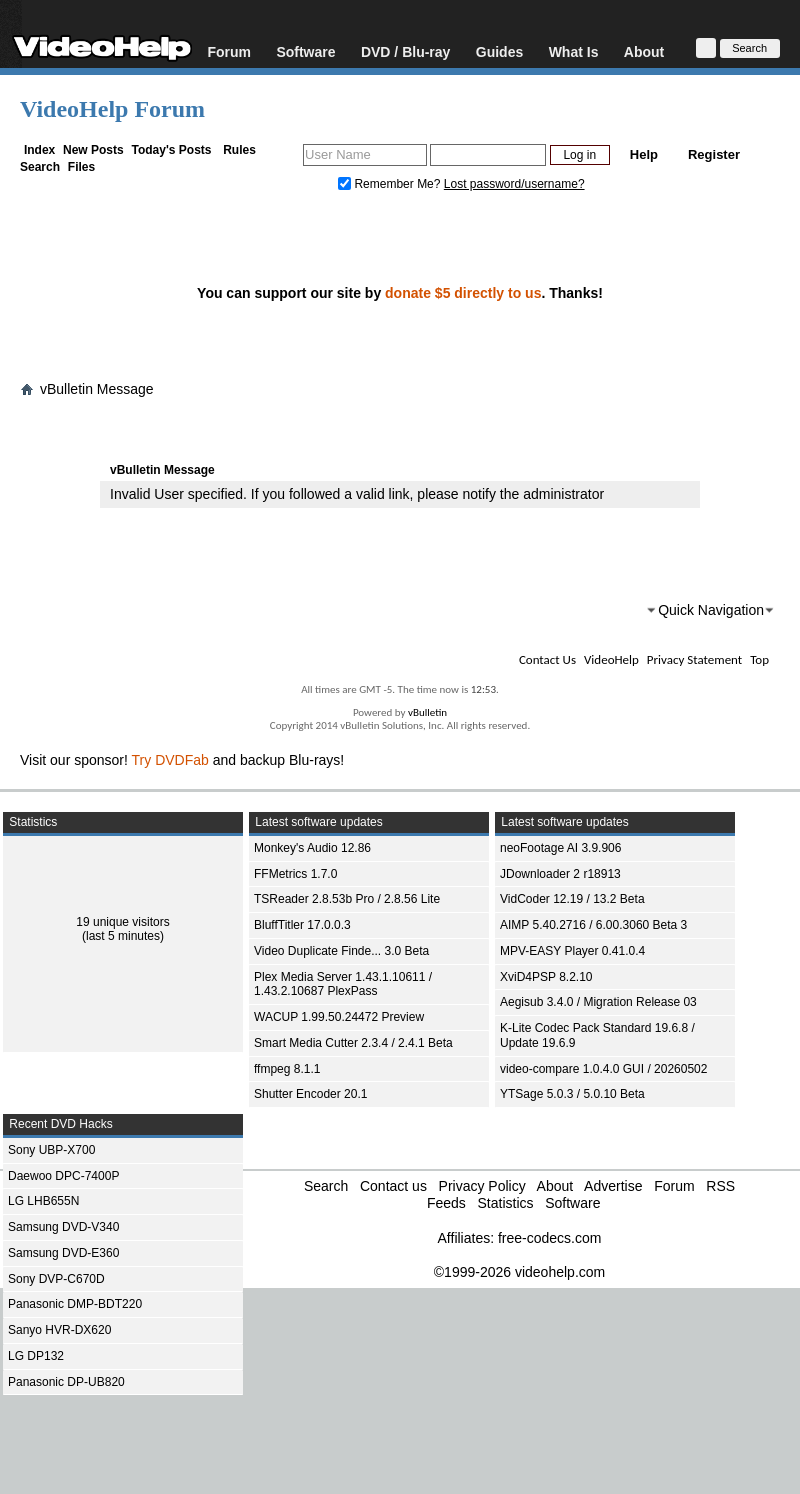  What do you see at coordinates (40, 167) in the screenshot?
I see `Search` at bounding box center [40, 167].